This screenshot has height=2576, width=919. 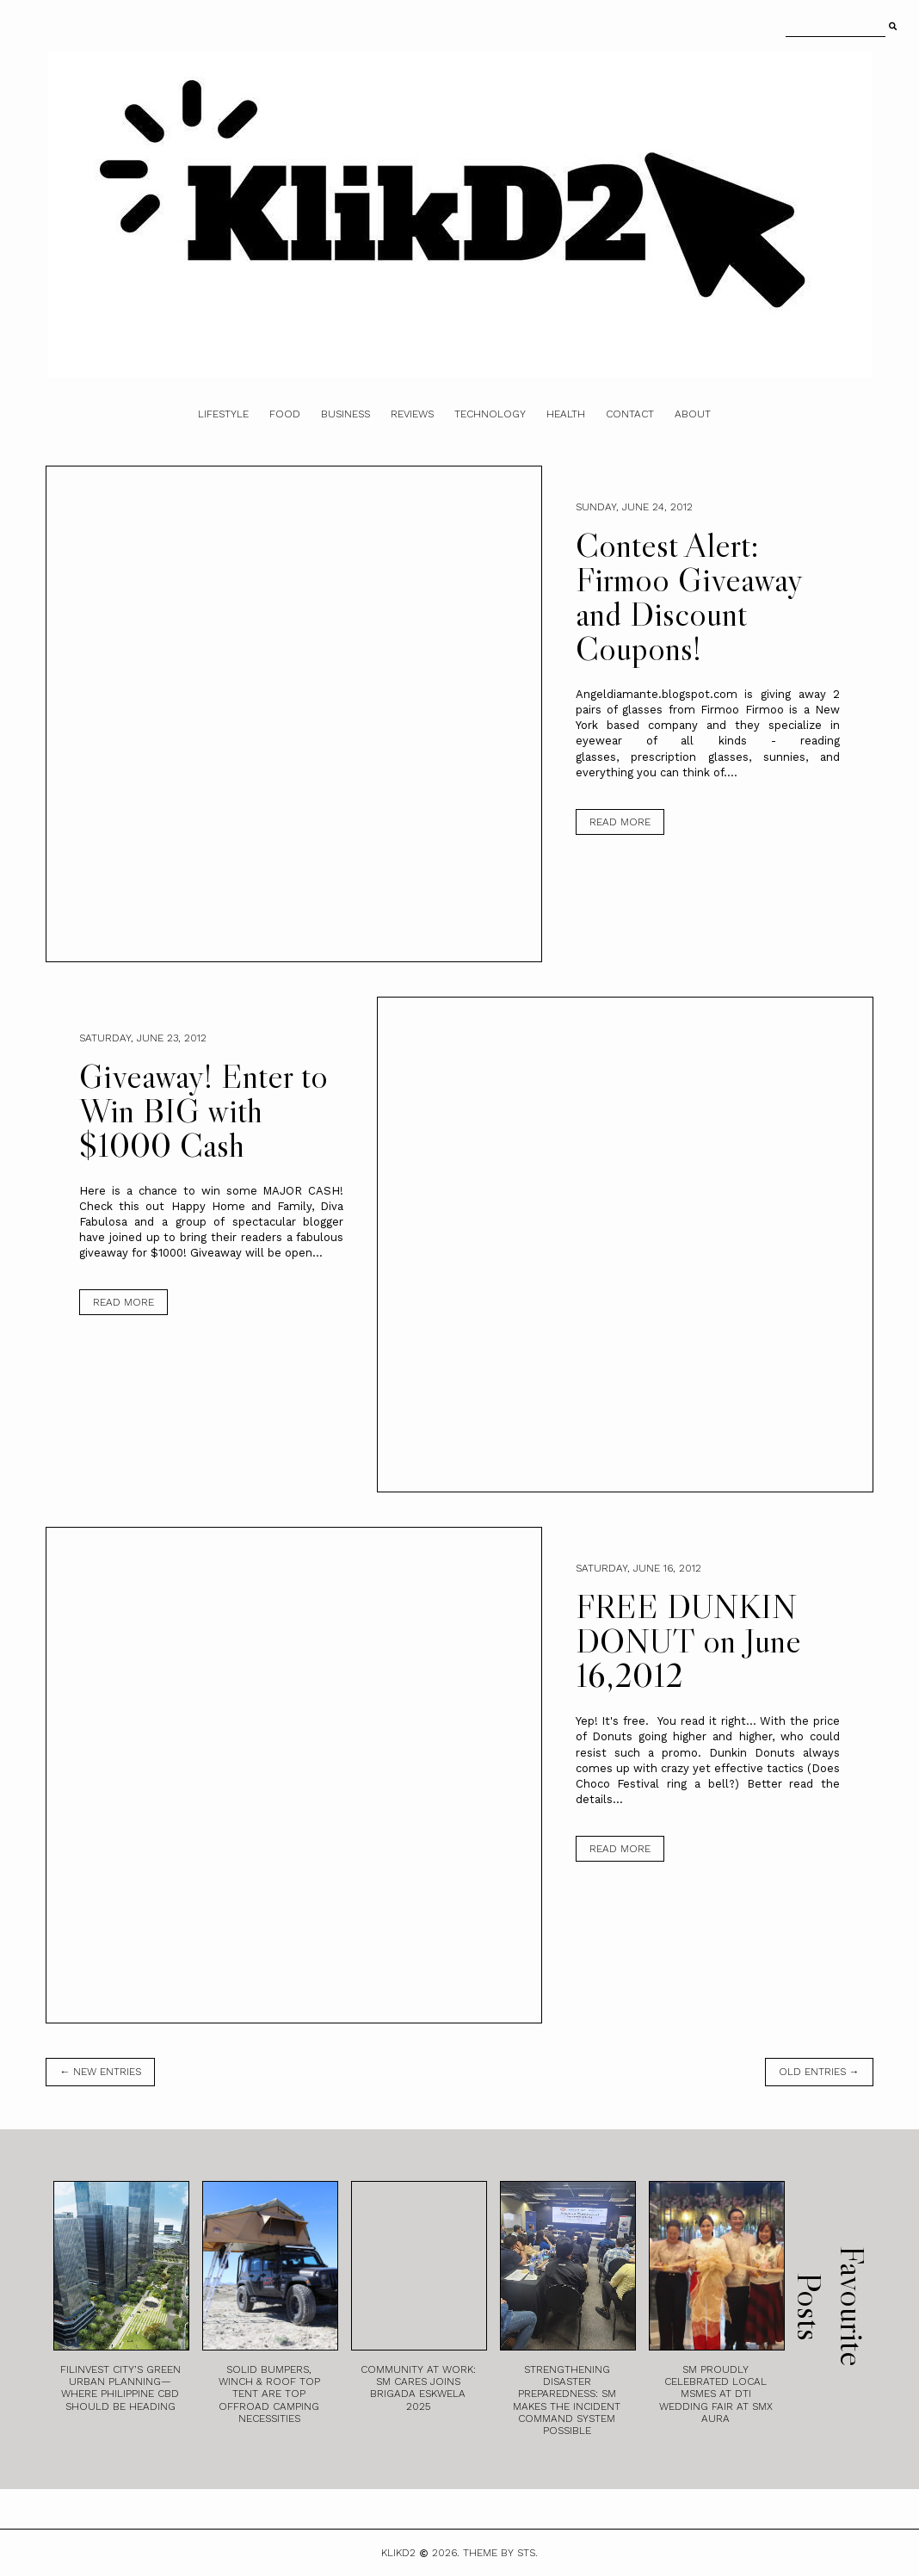 What do you see at coordinates (819, 2072) in the screenshot?
I see `old entries →` at bounding box center [819, 2072].